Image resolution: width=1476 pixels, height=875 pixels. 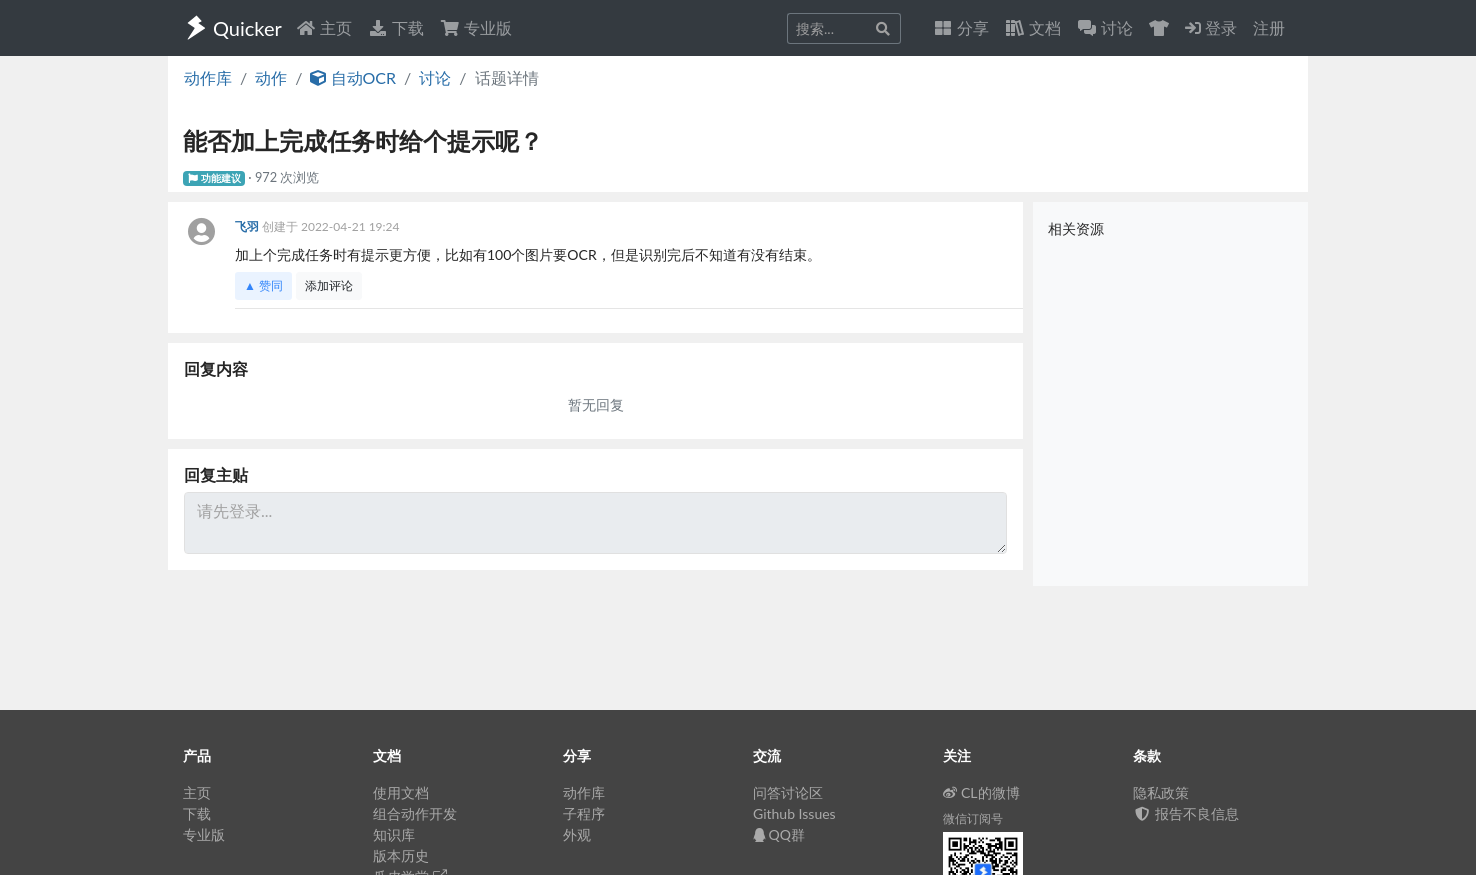 What do you see at coordinates (973, 818) in the screenshot?
I see `微信订阅号` at bounding box center [973, 818].